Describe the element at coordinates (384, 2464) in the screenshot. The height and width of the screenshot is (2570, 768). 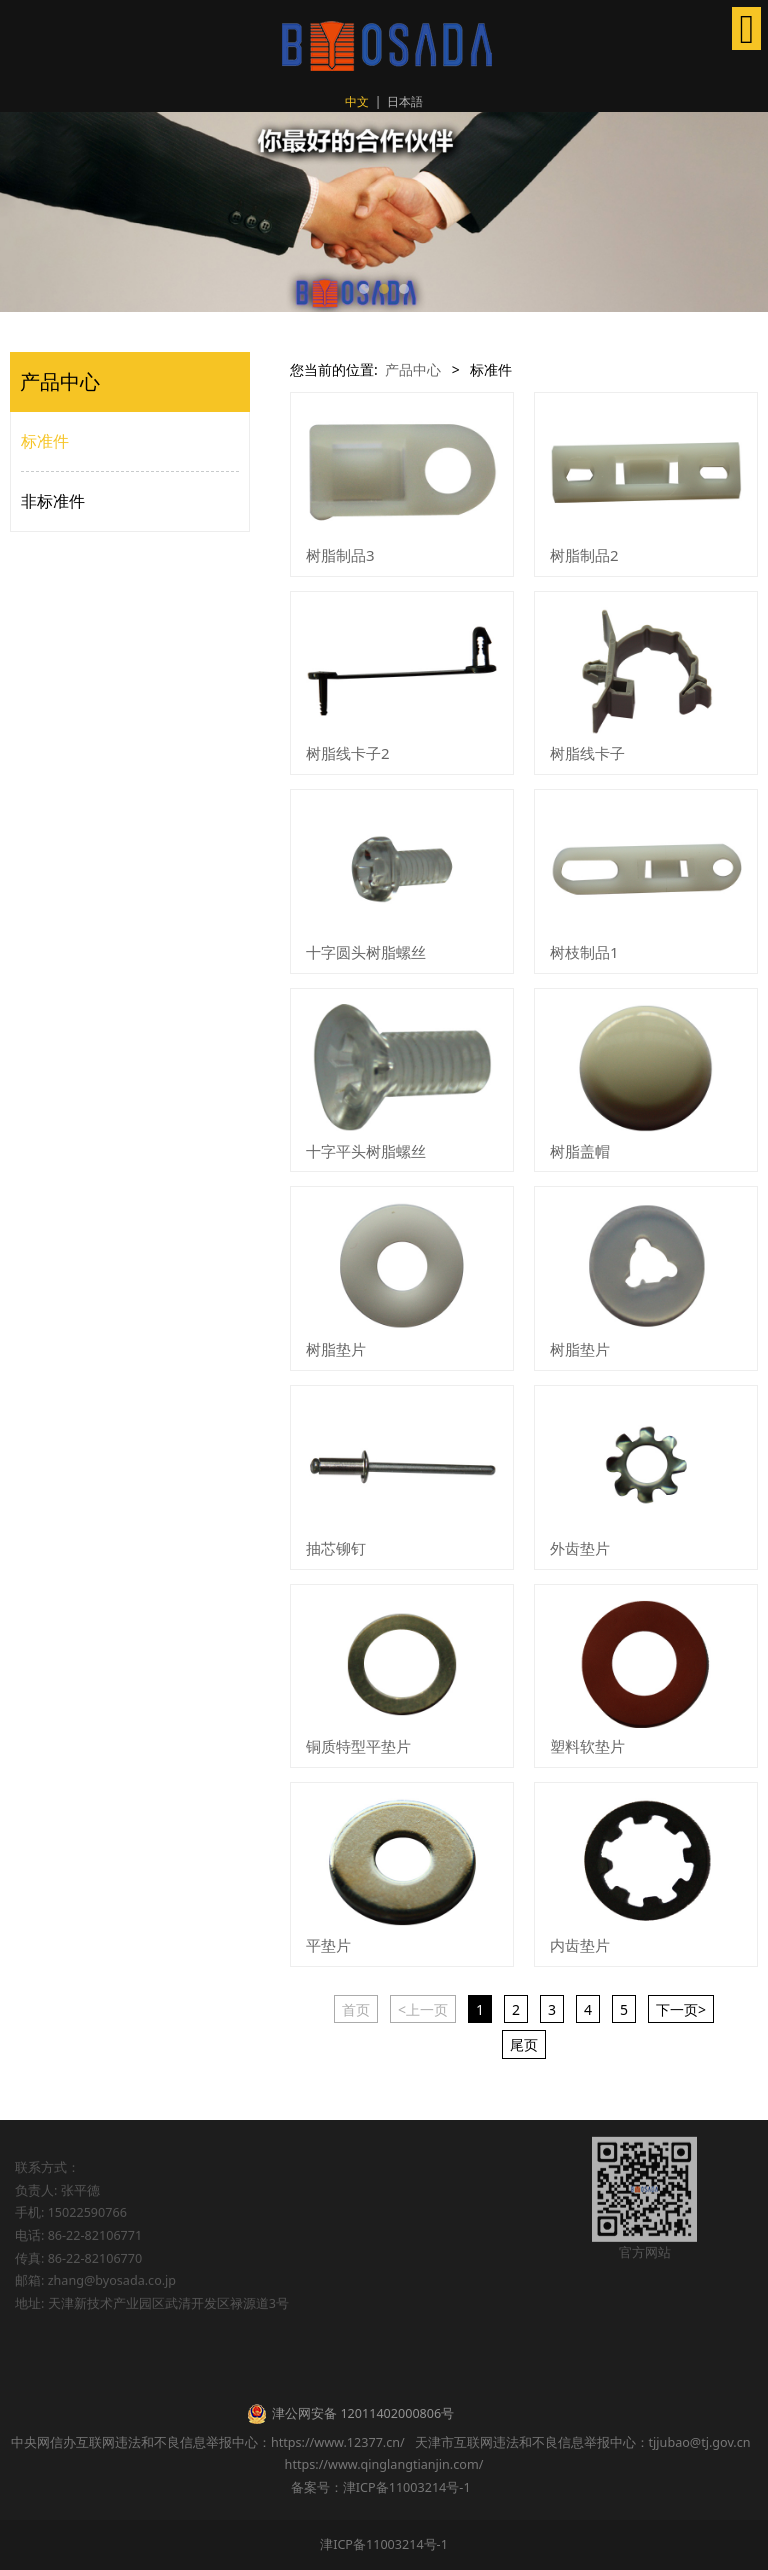
I see `https://www.qinglangtianjin.com/` at that location.